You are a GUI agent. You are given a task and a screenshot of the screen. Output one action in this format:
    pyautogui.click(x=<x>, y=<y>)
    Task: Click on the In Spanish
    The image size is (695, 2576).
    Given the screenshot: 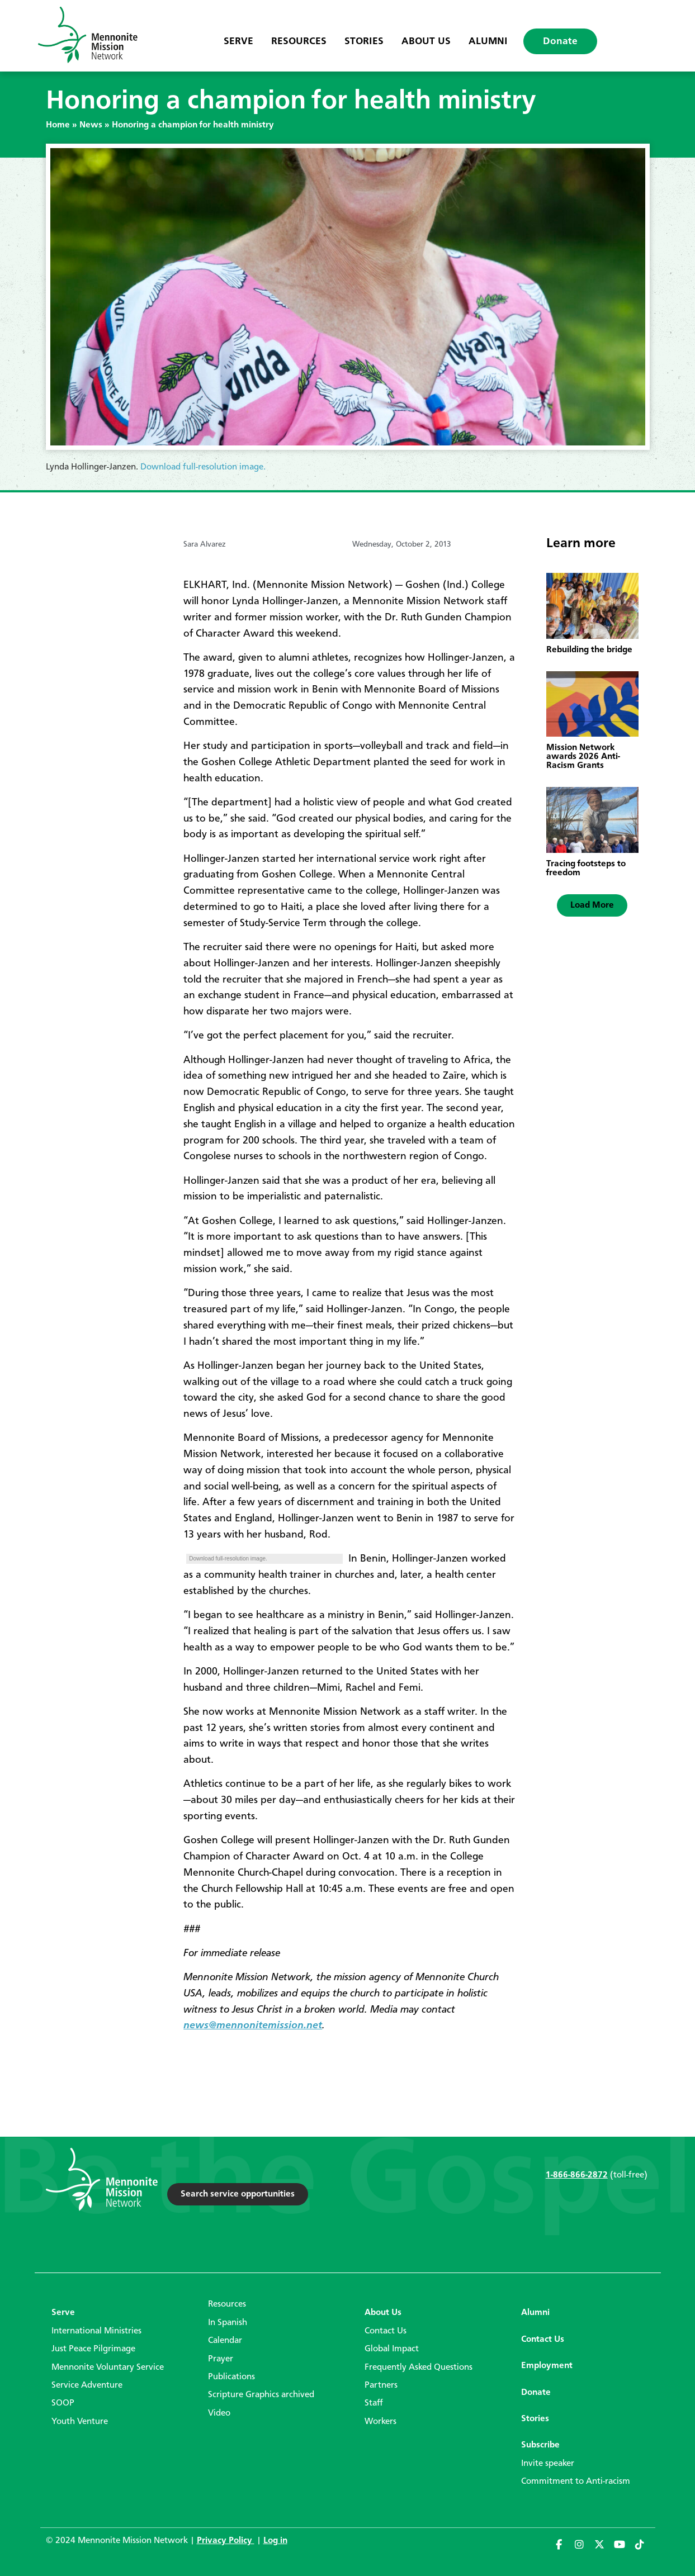 What is the action you would take?
    pyautogui.click(x=227, y=2322)
    